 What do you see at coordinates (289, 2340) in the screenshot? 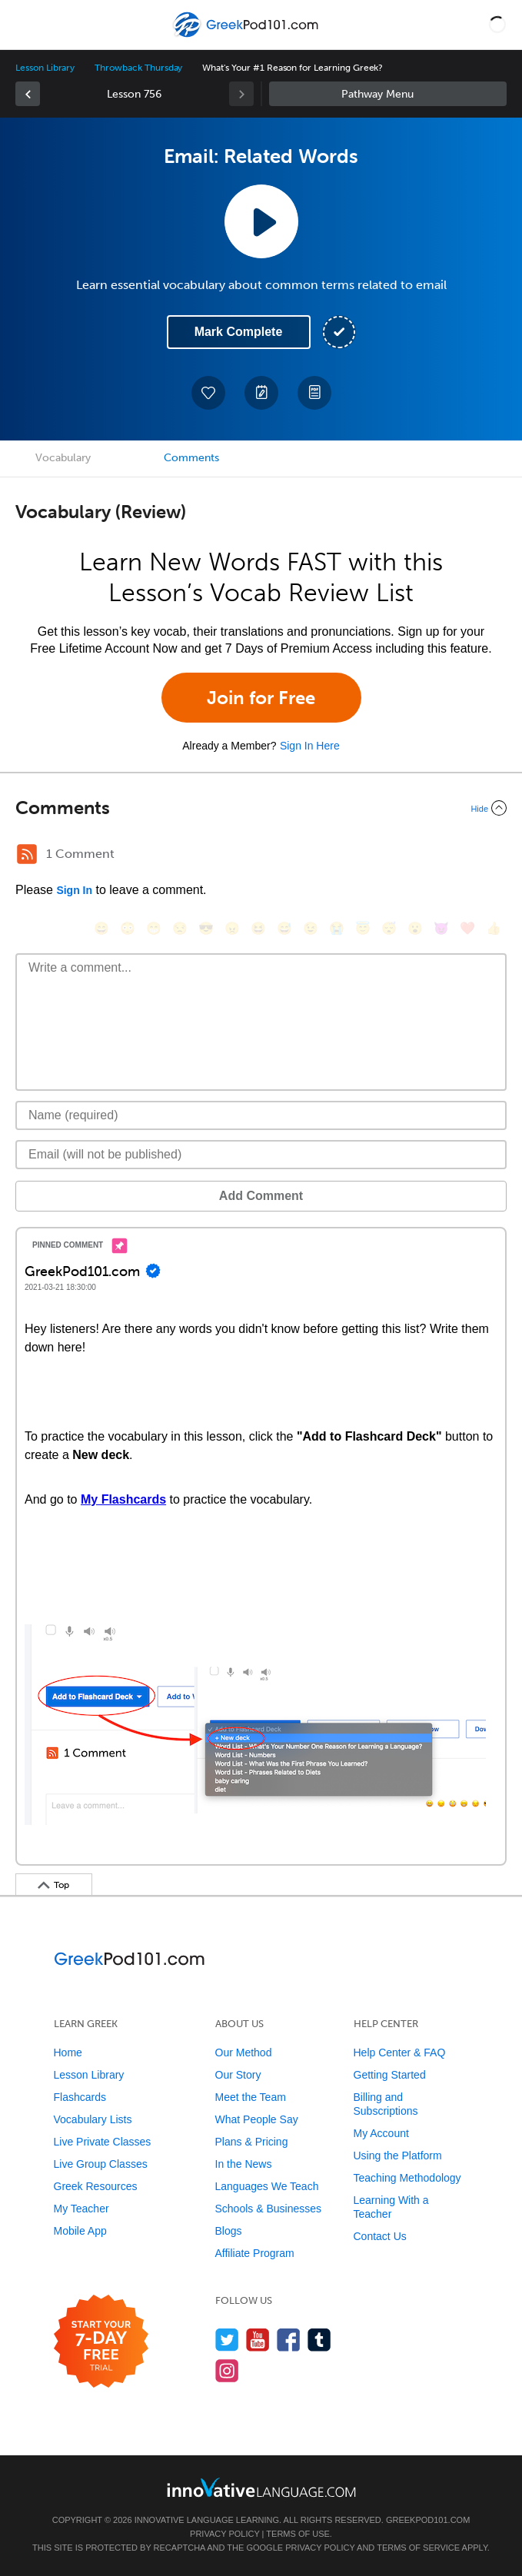
I see `[Find us on Facebook]` at bounding box center [289, 2340].